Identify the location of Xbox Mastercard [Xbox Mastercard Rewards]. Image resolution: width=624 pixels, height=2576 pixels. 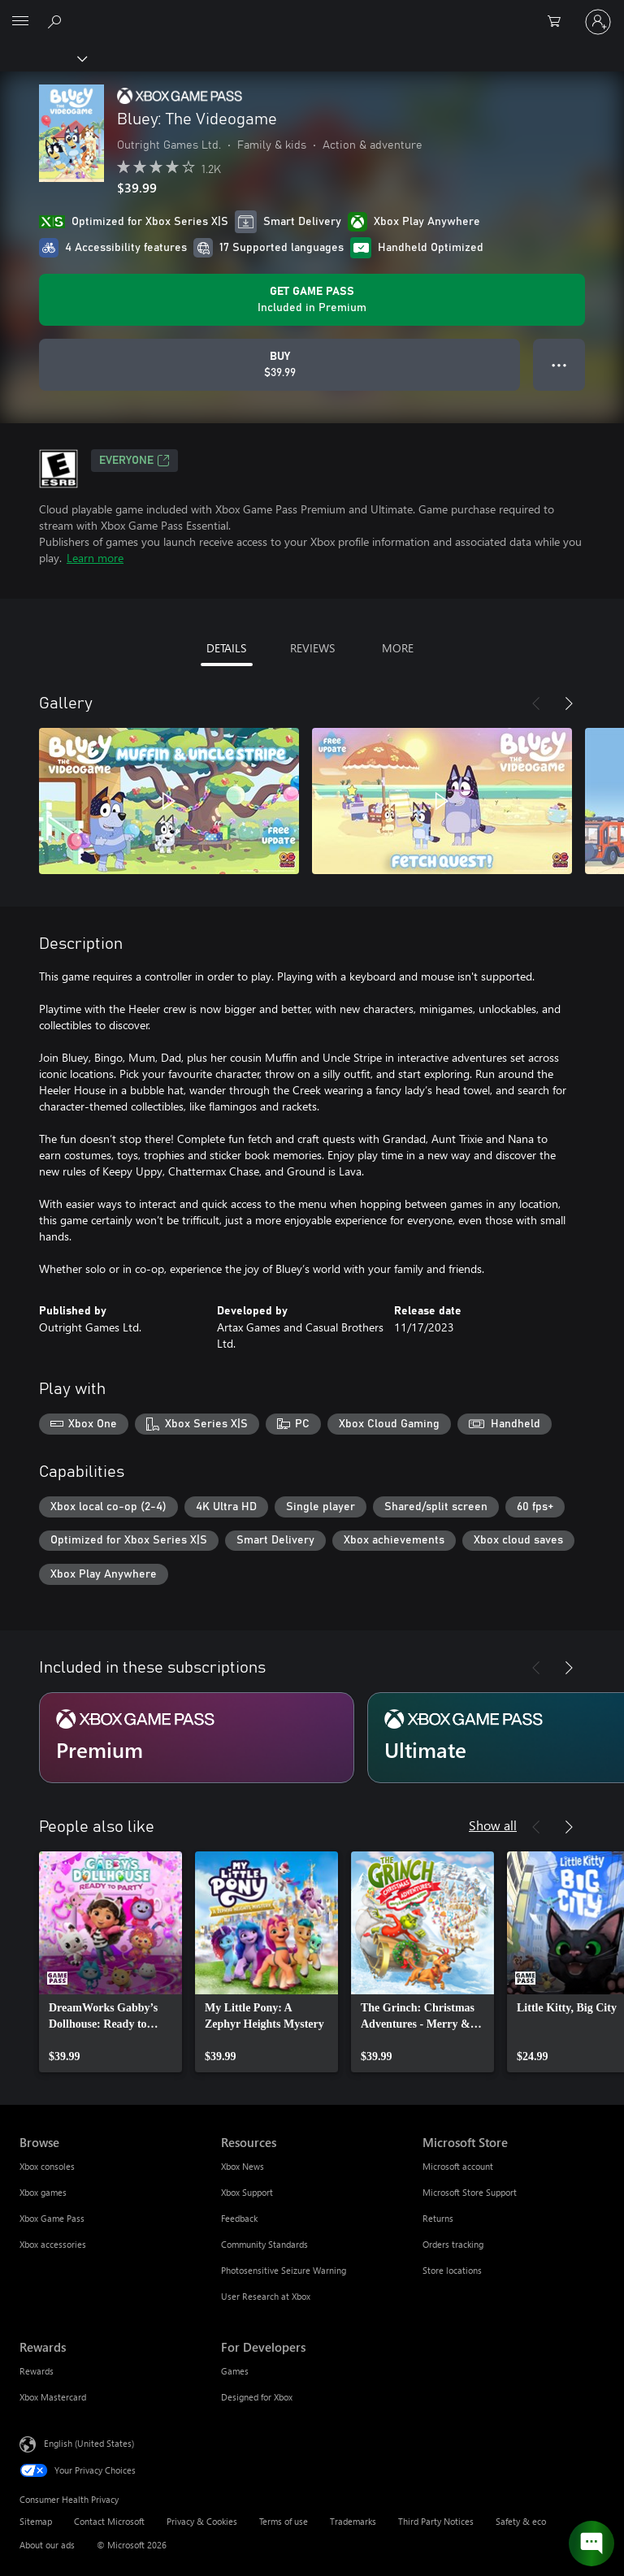
(53, 2397).